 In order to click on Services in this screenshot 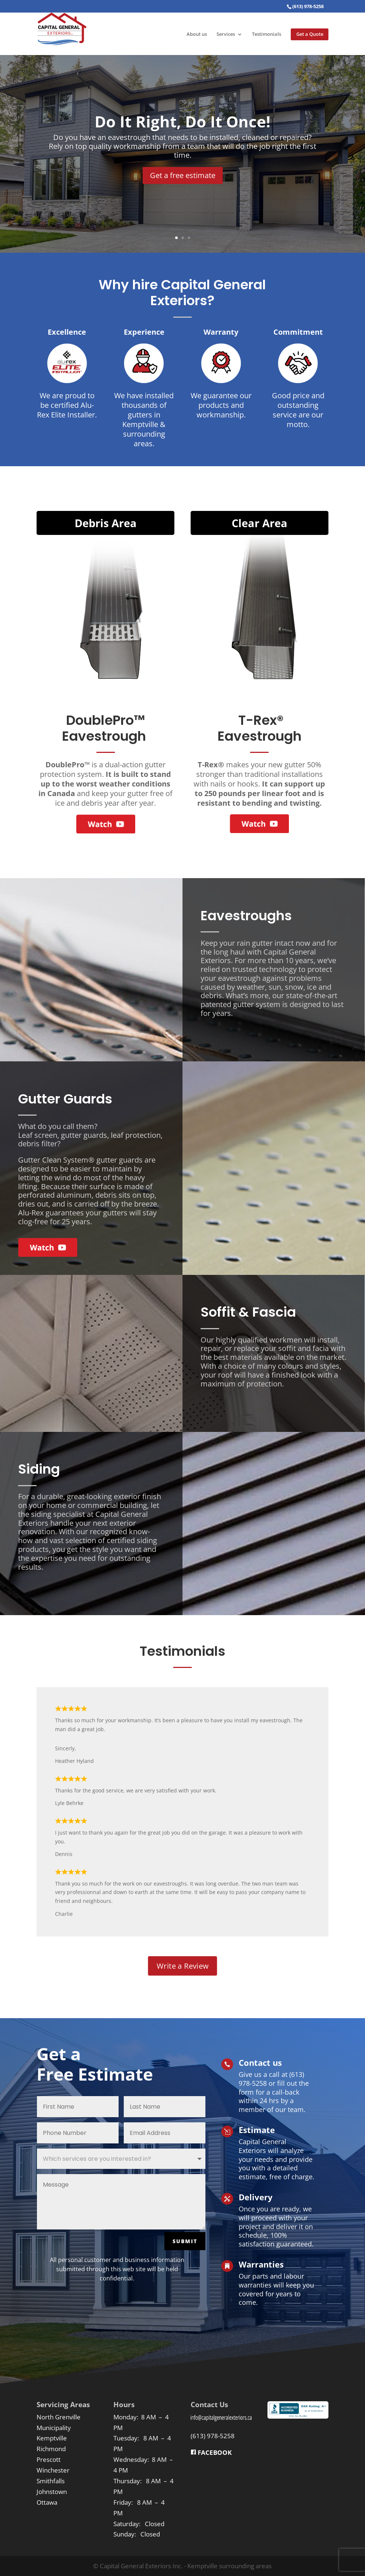, I will do `click(225, 34)`.